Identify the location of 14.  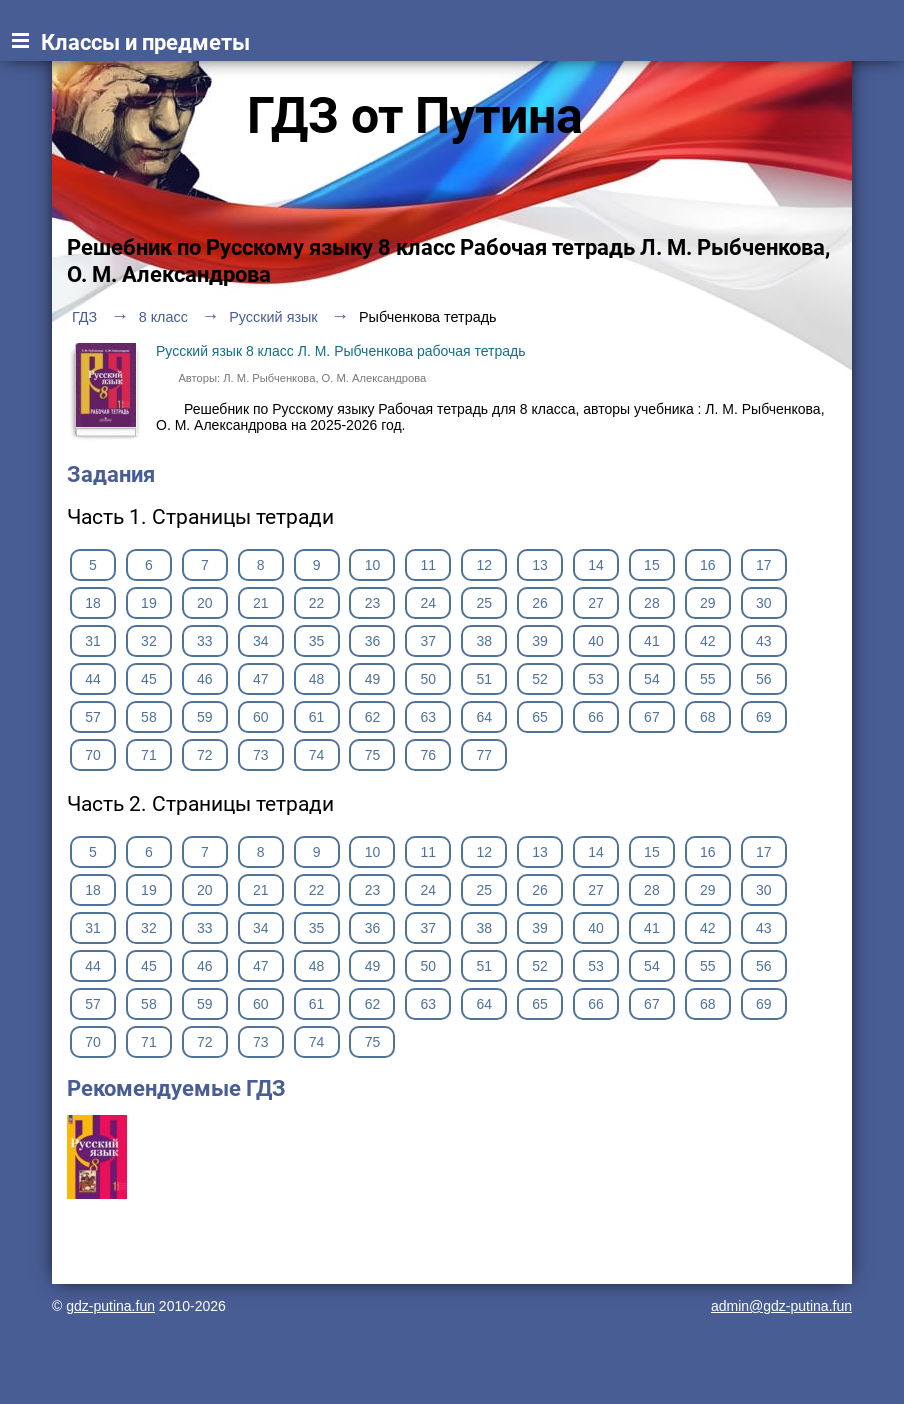
(596, 565).